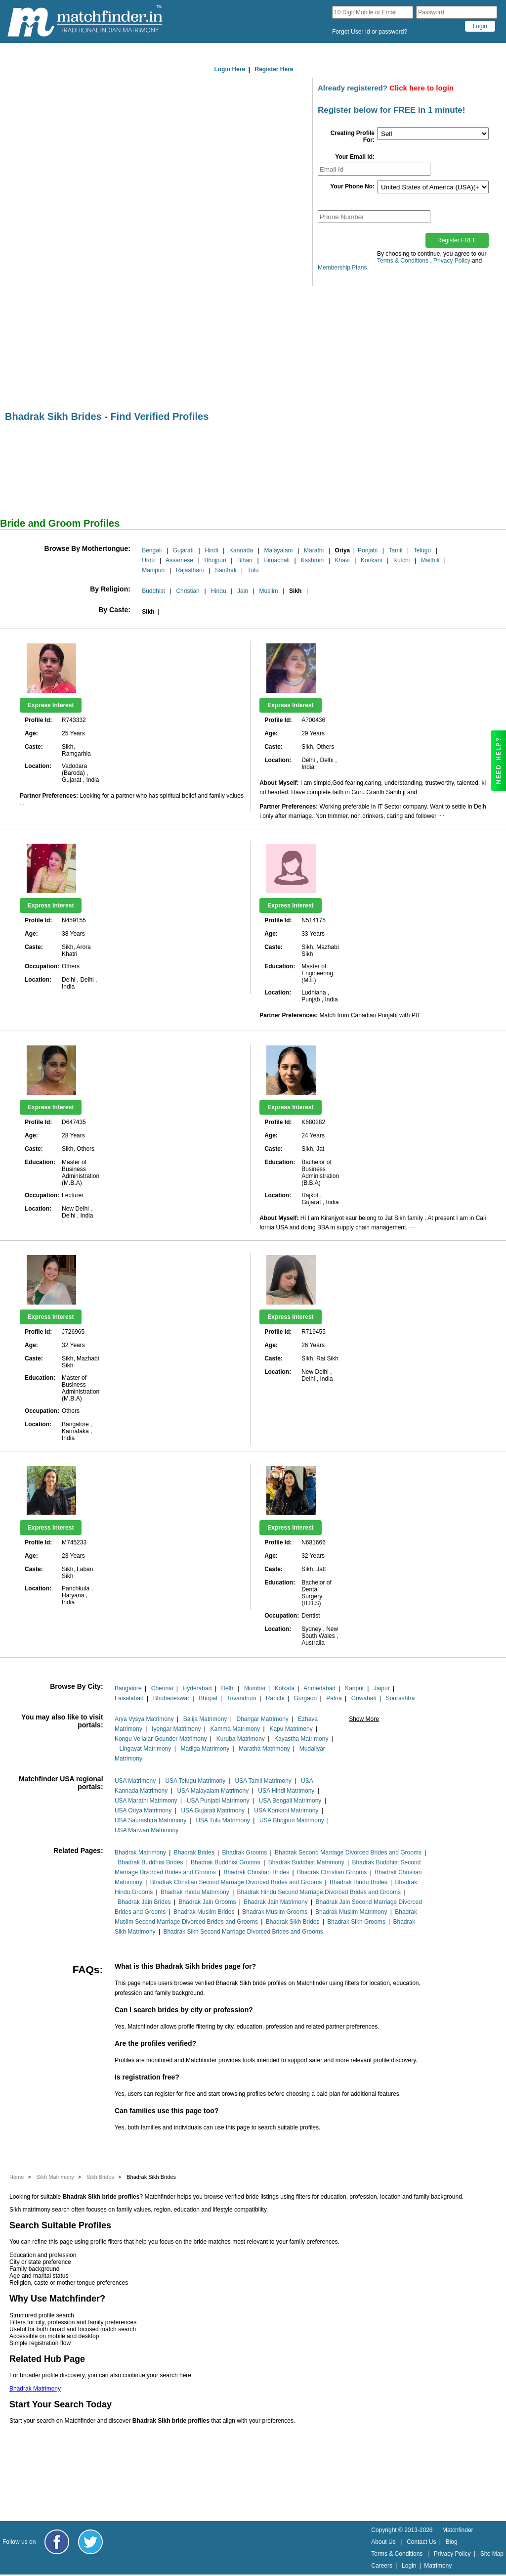 The width and height of the screenshot is (506, 2576). I want to click on USA Oriya Matrimony, so click(143, 1810).